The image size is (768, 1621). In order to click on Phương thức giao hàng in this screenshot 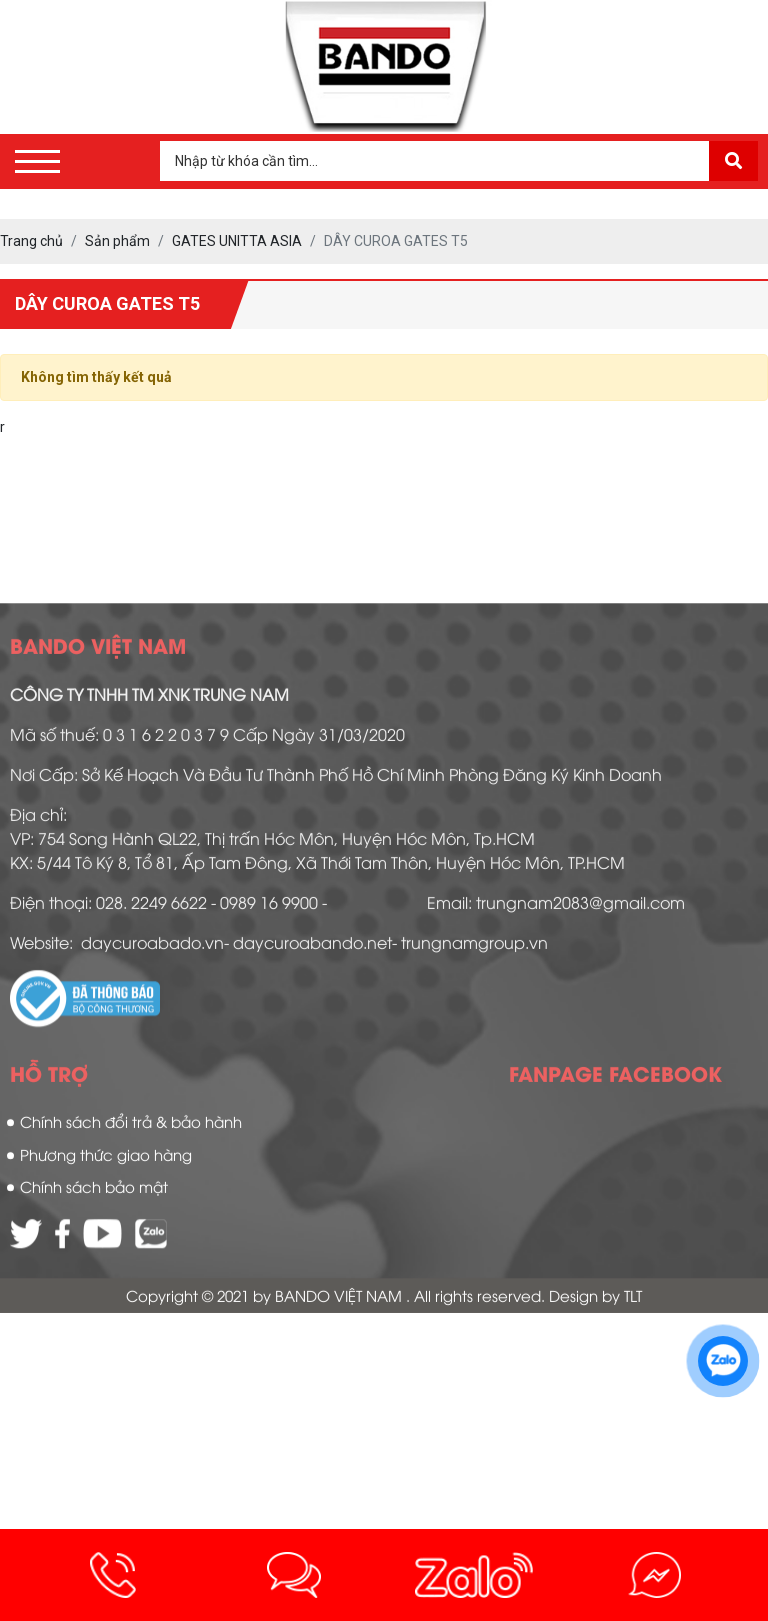, I will do `click(106, 1223)`.